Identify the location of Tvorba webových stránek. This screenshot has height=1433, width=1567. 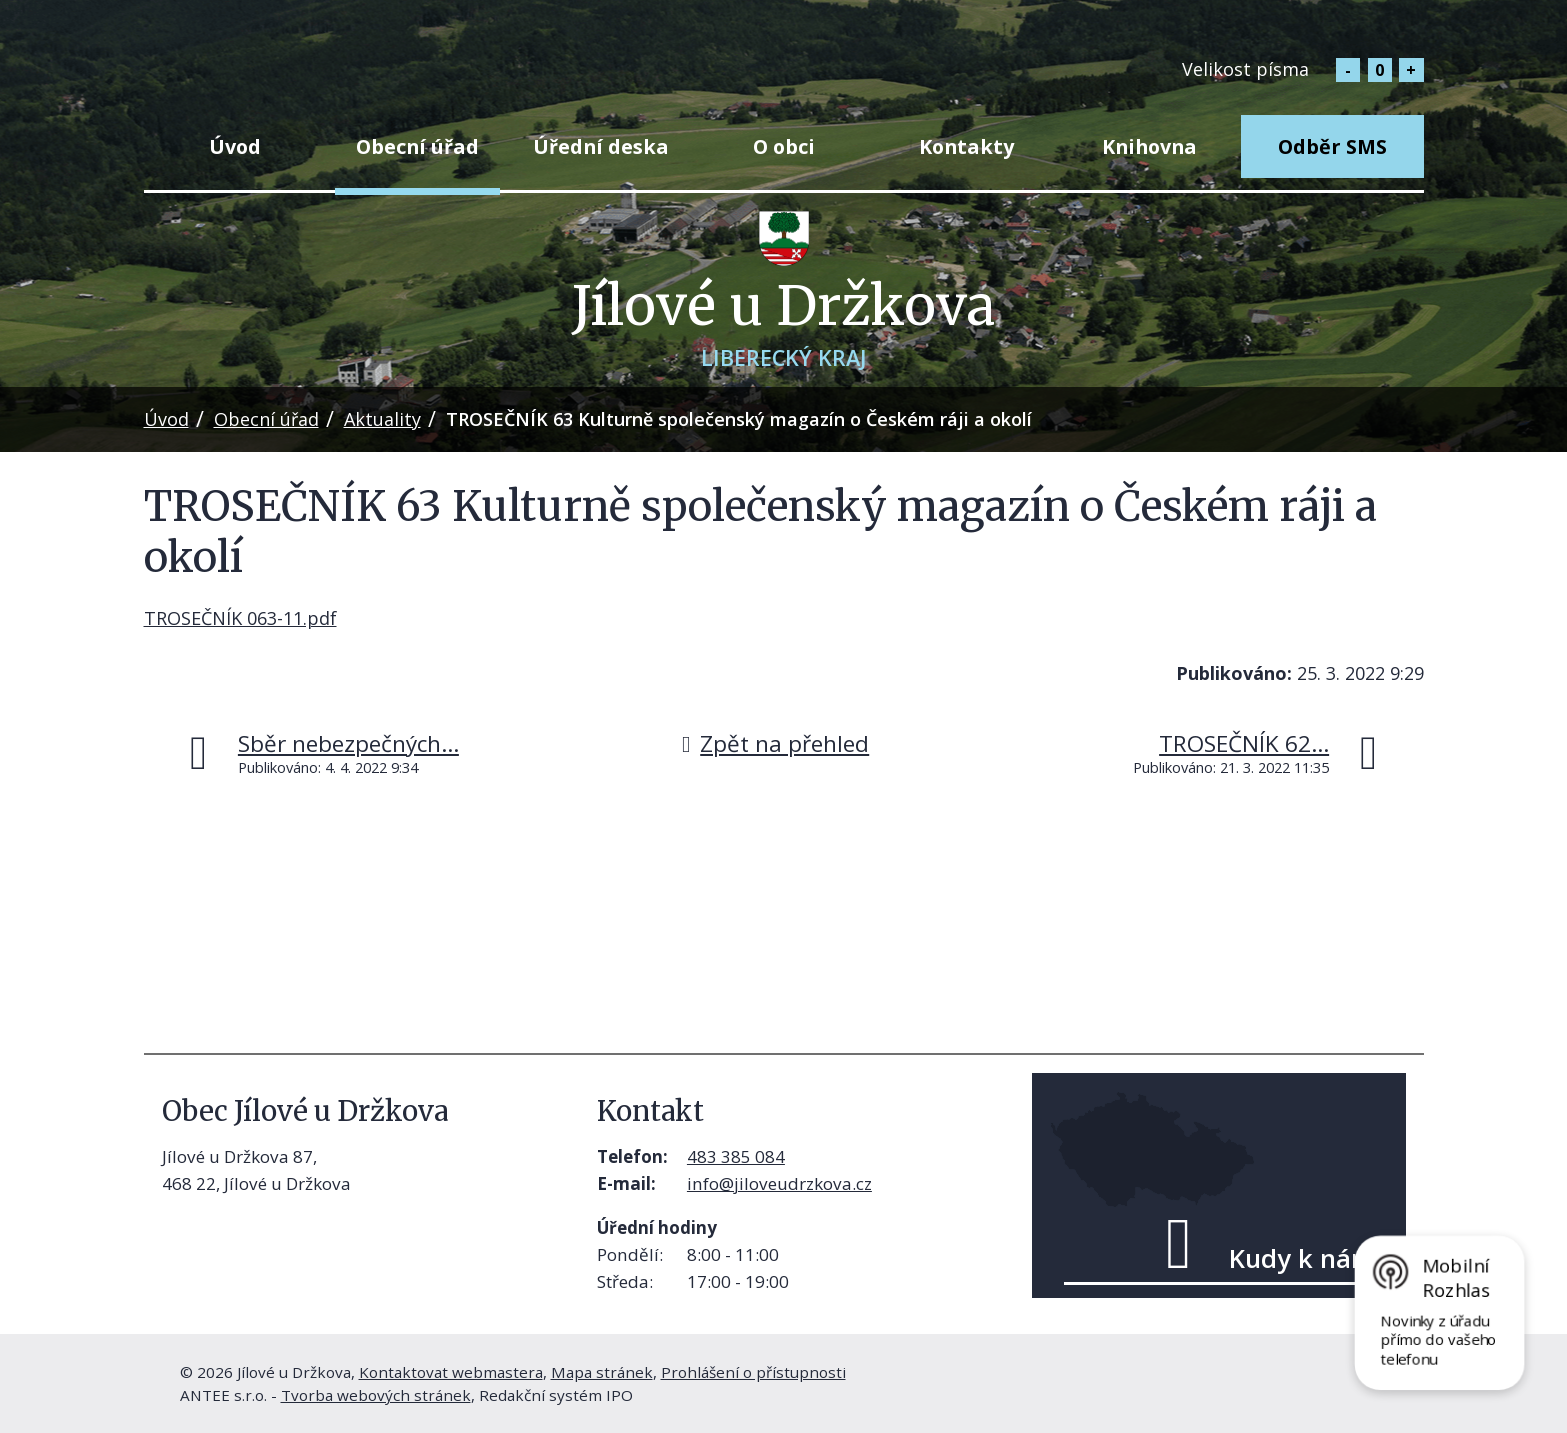
(376, 1395).